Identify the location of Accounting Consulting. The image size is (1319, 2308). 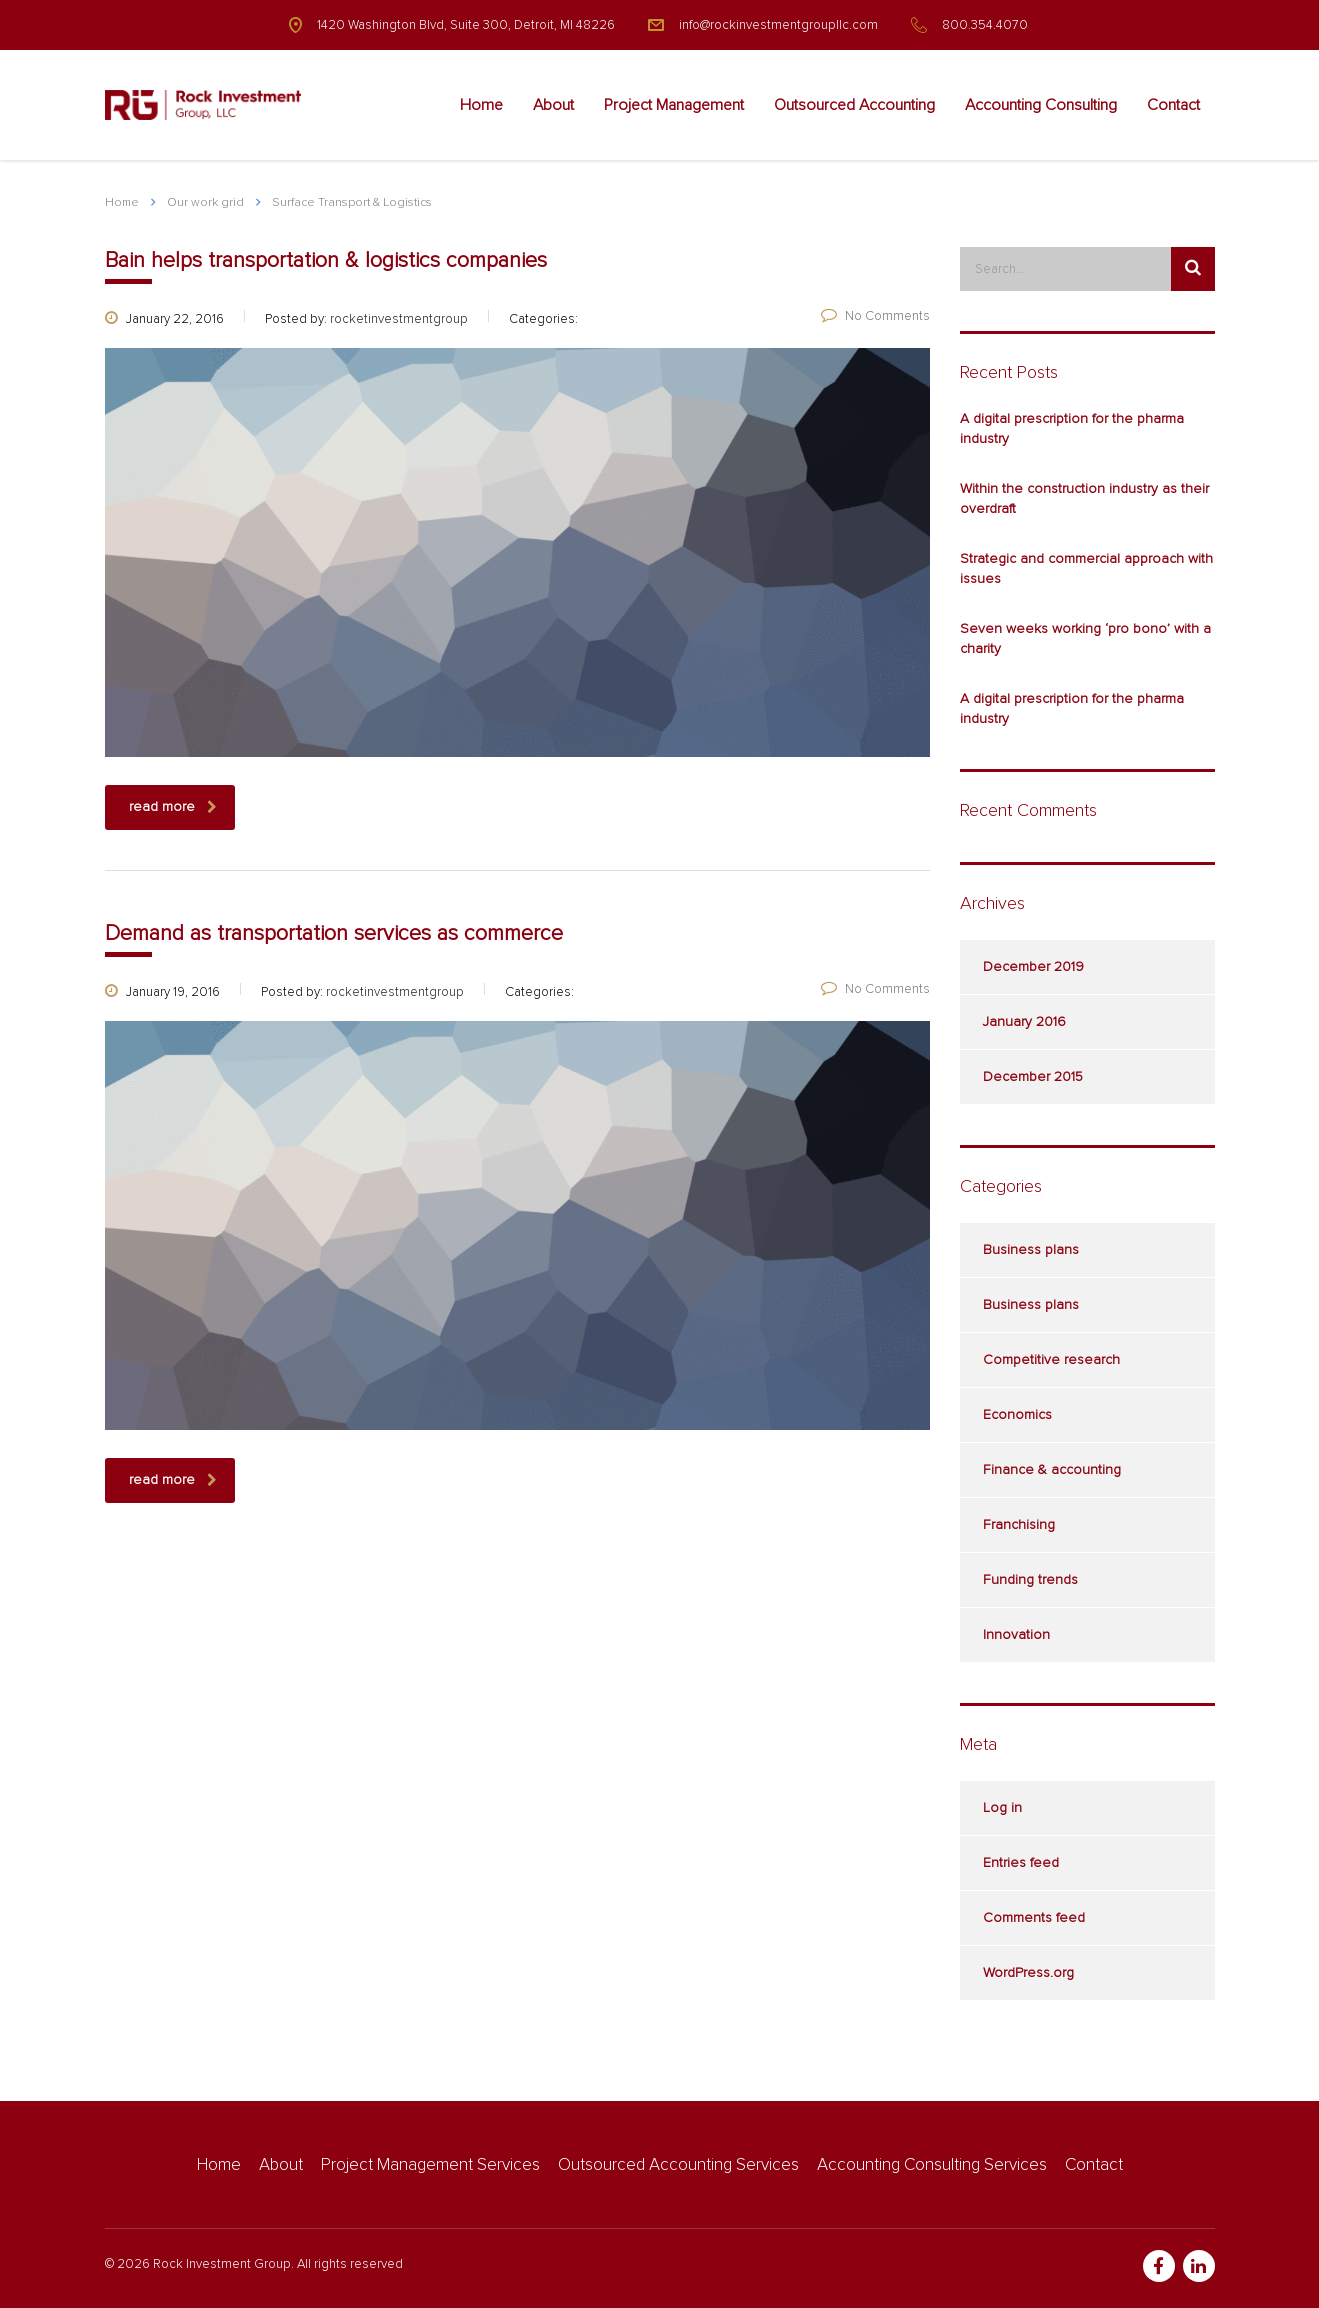
(1041, 105).